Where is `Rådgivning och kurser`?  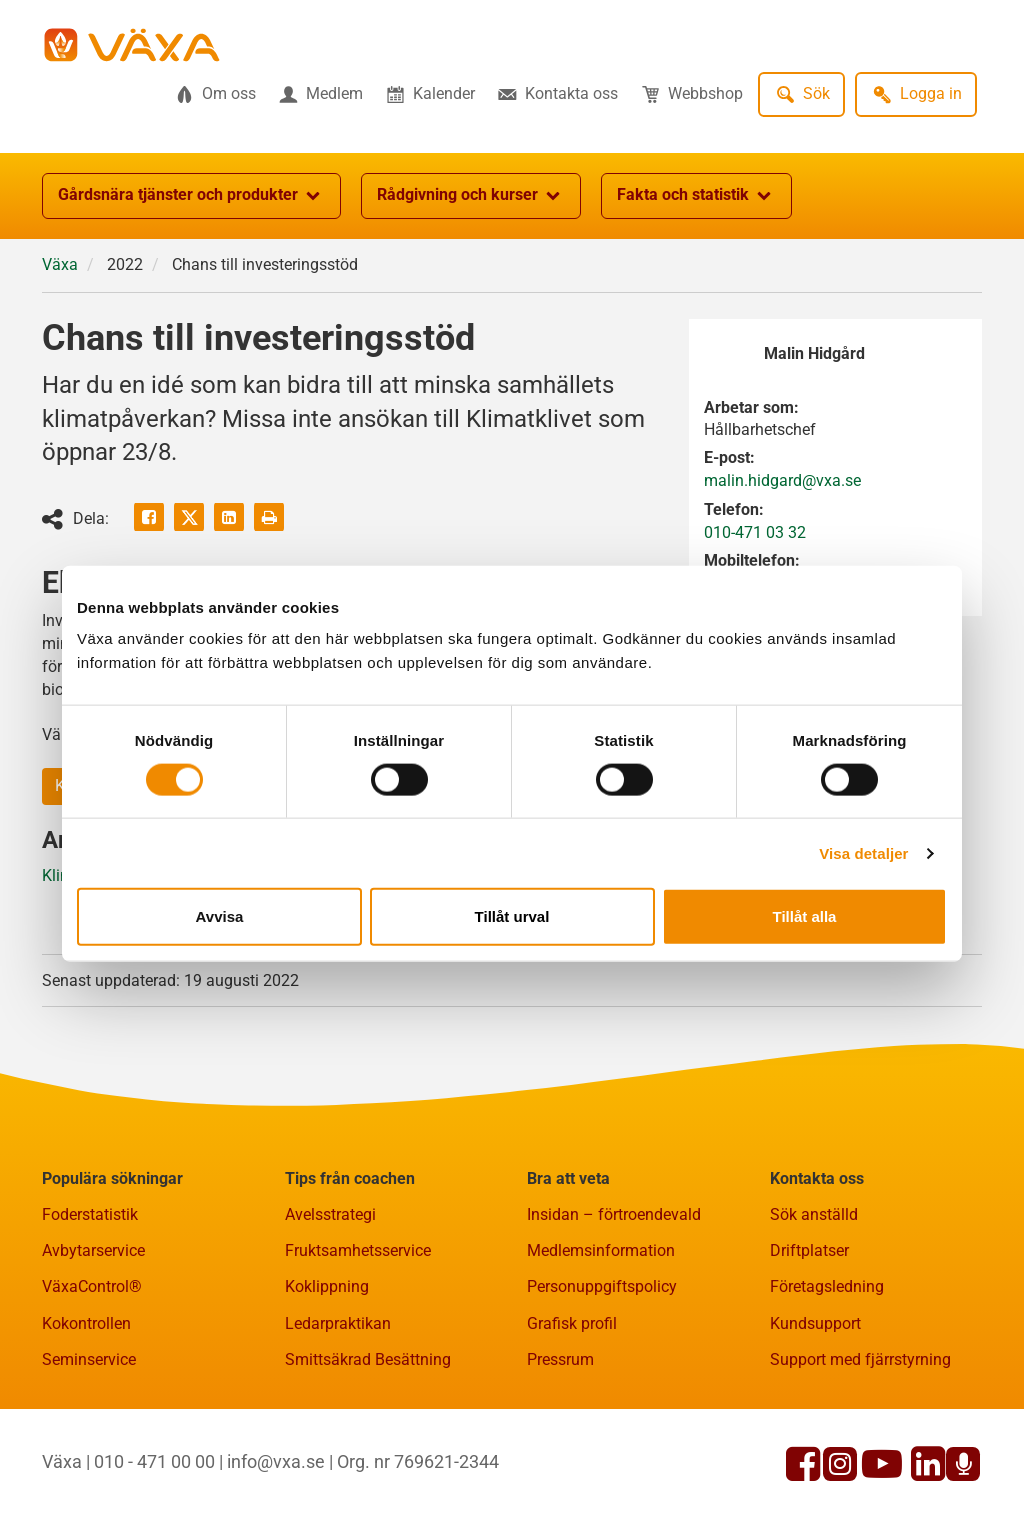
Rådgivning och kurser is located at coordinates (471, 196).